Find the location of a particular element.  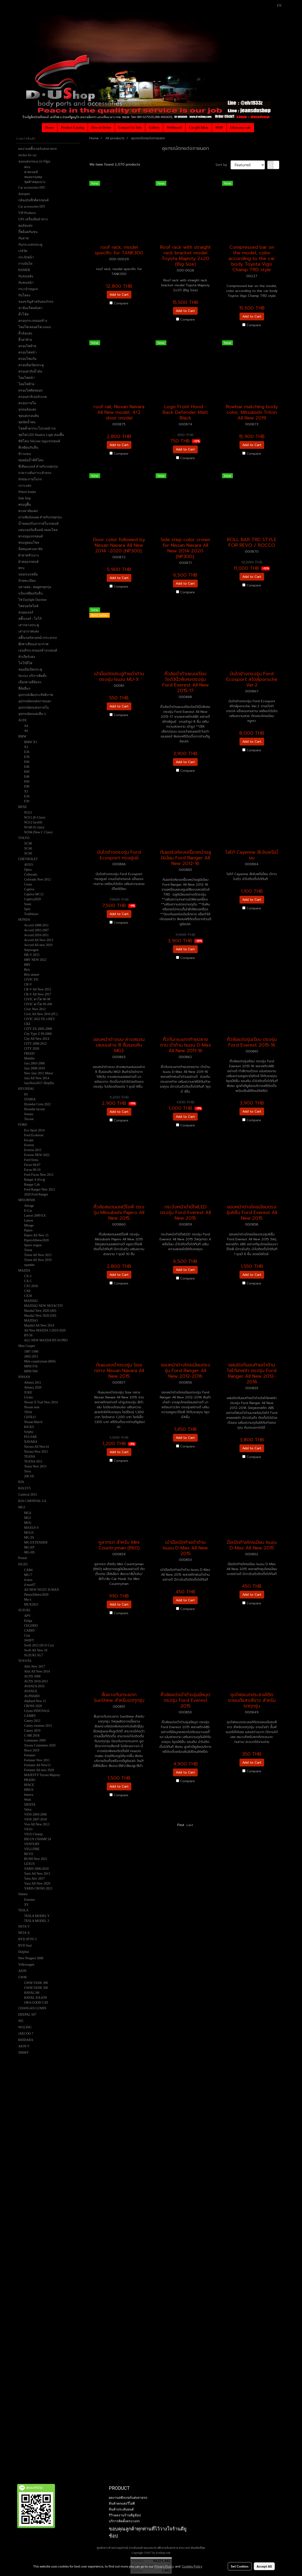

Eco Sport 2014 is located at coordinates (34, 1130).